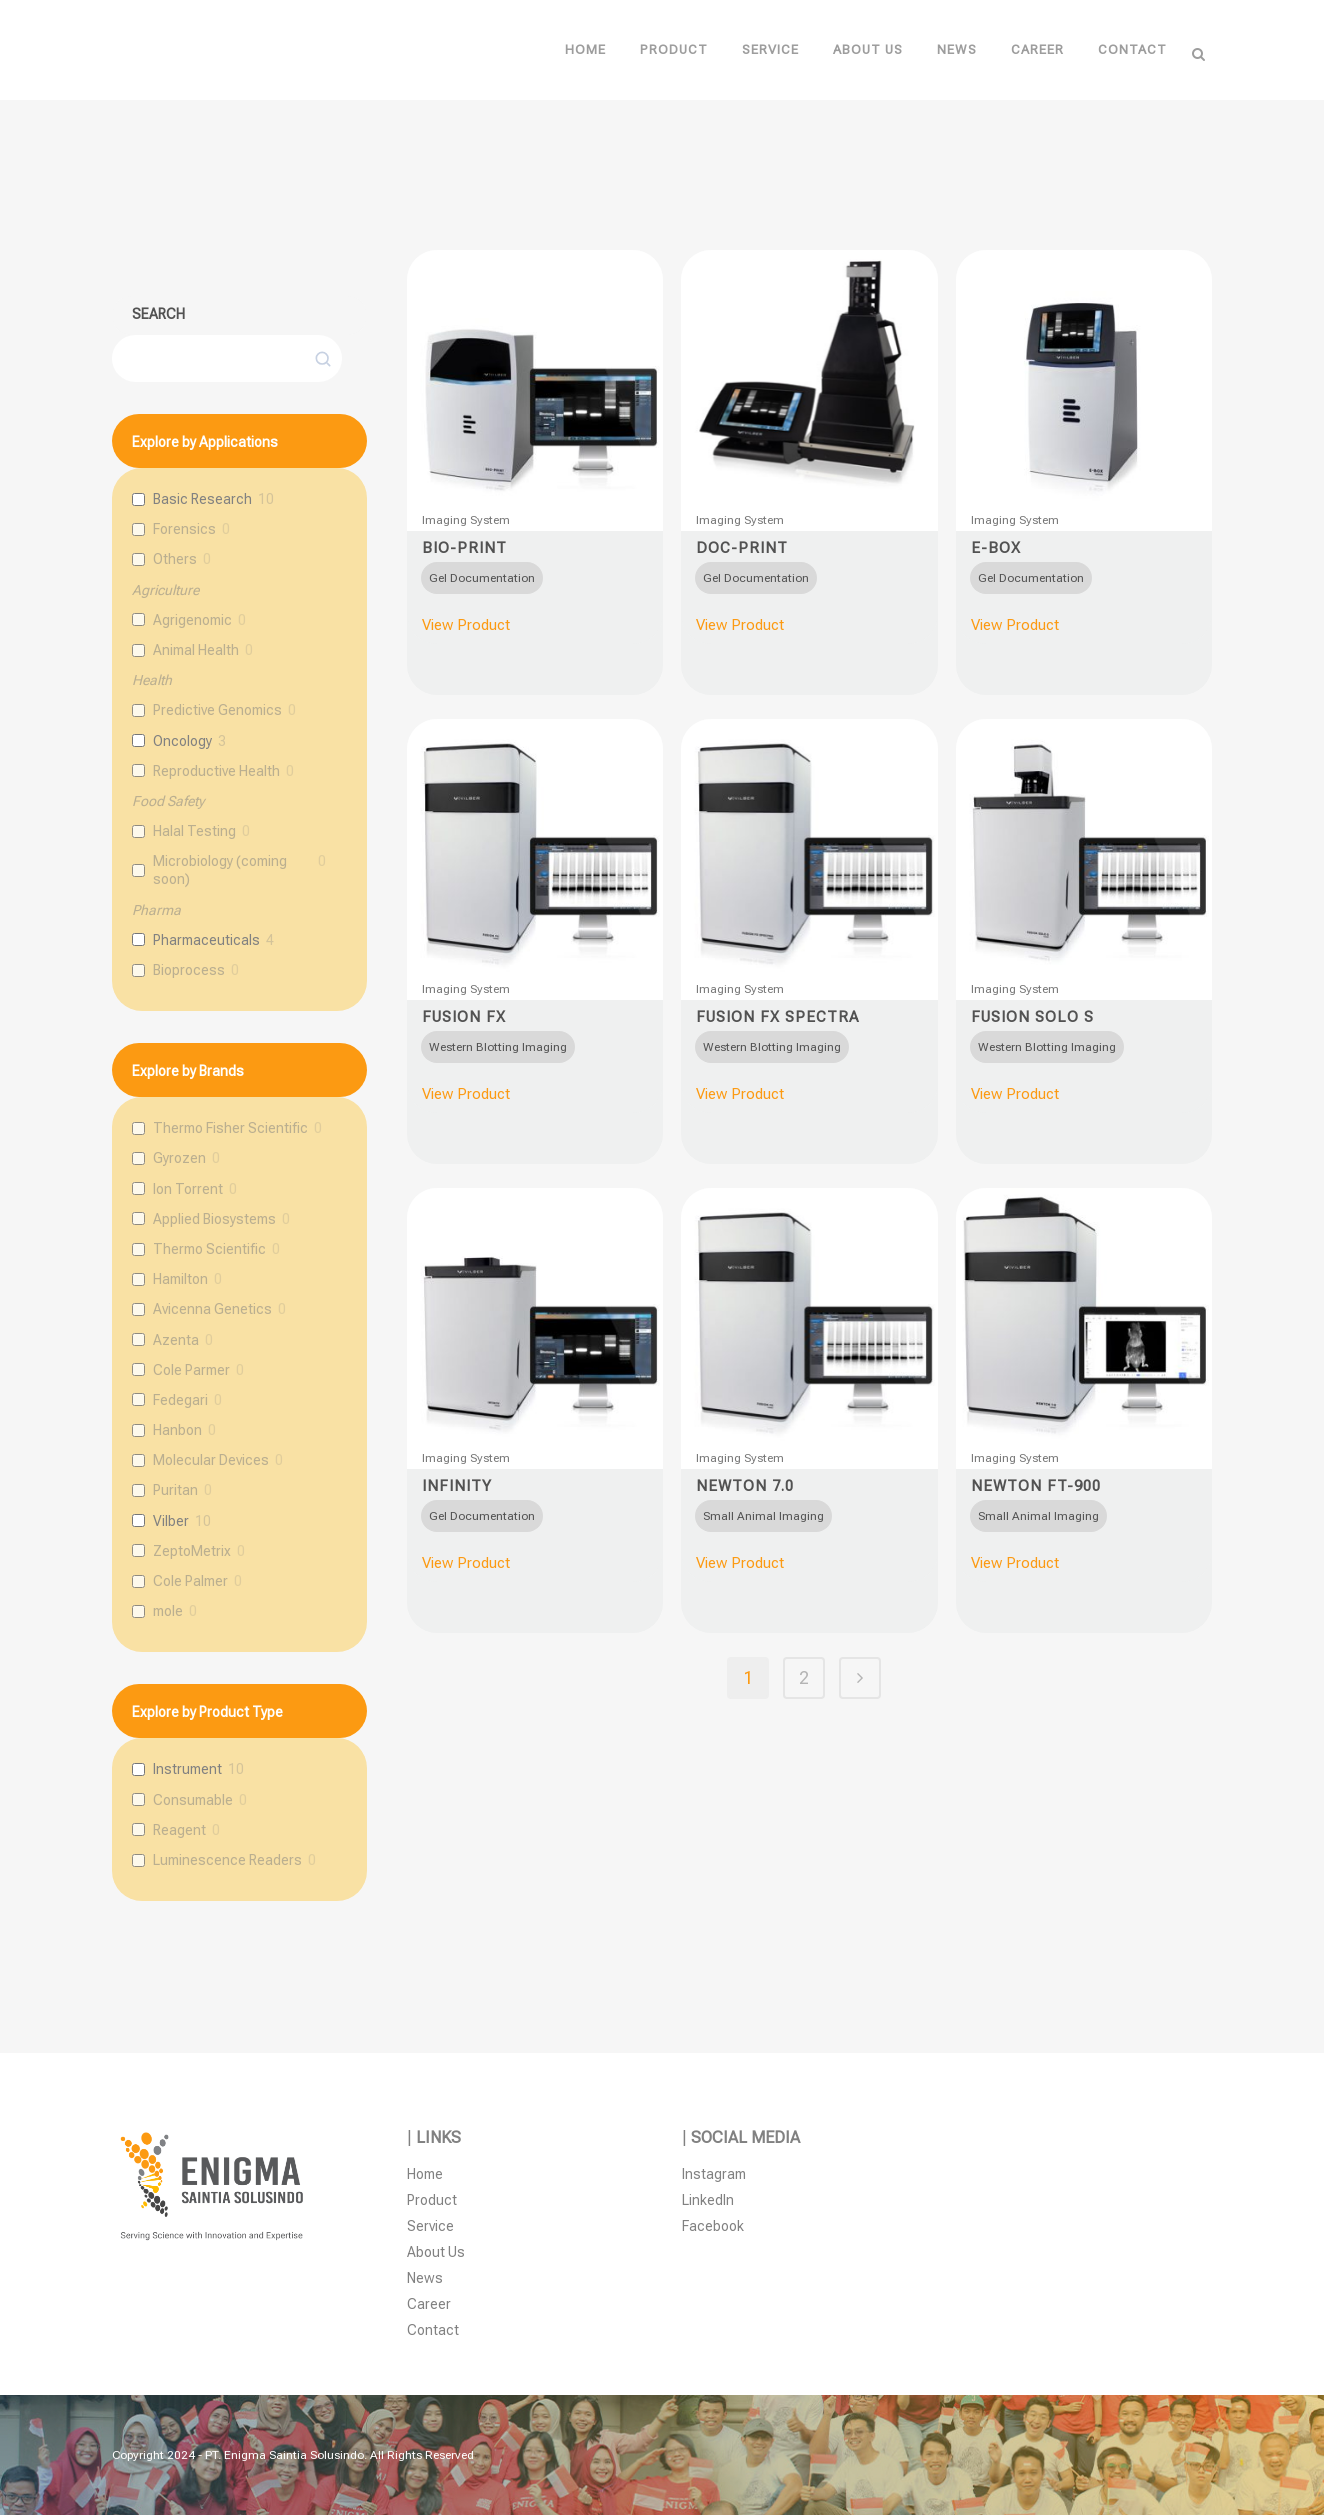 The height and width of the screenshot is (2515, 1324). Describe the element at coordinates (466, 520) in the screenshot. I see `Imaging System` at that location.